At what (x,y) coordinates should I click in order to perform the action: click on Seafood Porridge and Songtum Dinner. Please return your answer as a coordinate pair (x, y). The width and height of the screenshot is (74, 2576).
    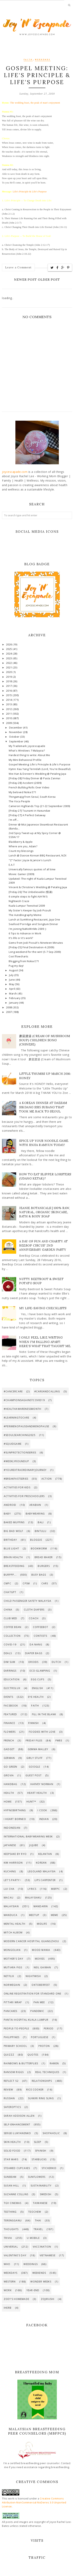
    Looking at the image, I should click on (33, 924).